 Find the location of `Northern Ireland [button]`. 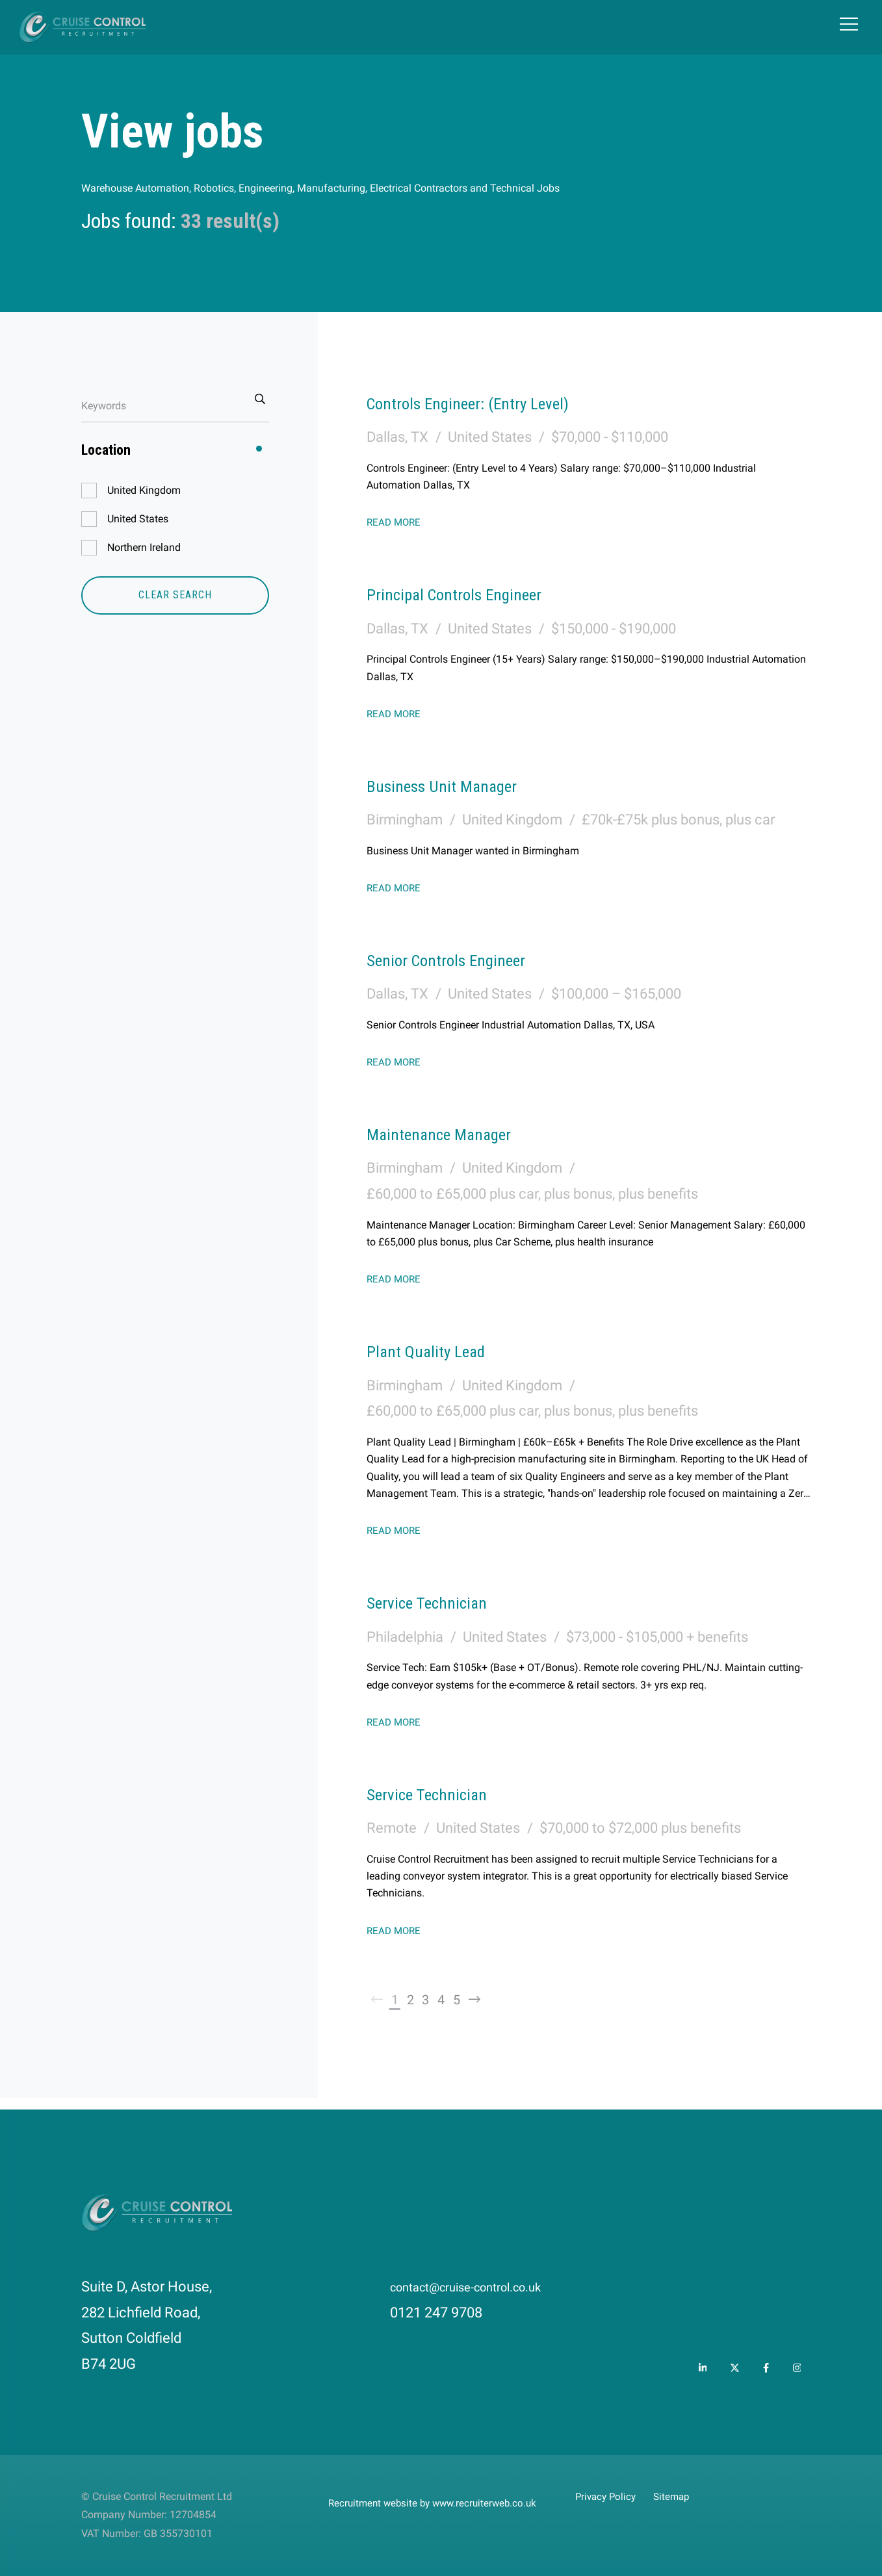

Northern Ireland [button] is located at coordinates (144, 547).